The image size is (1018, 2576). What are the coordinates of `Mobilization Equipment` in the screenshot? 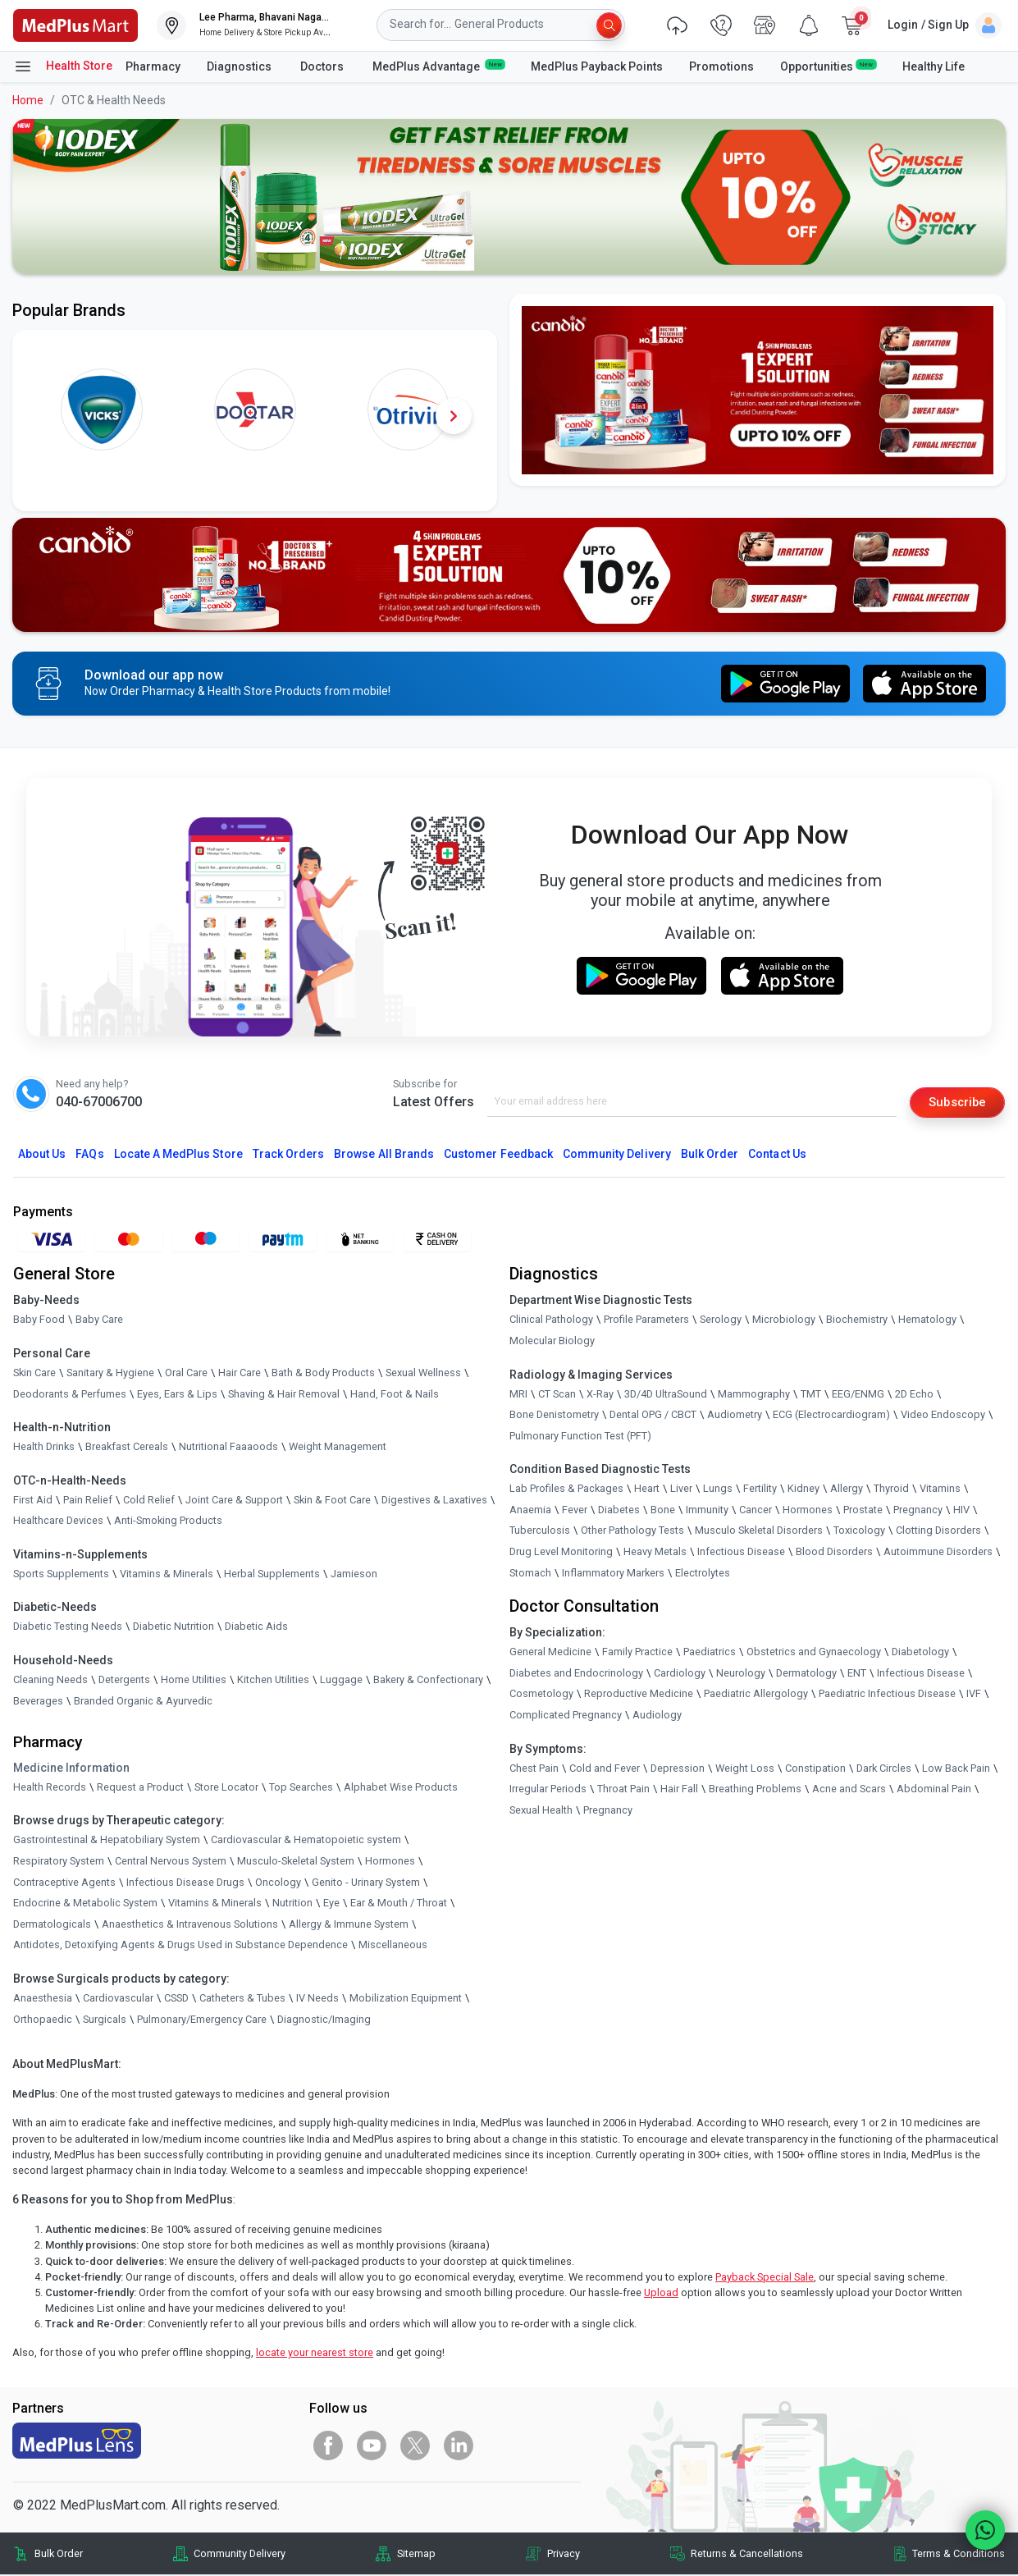 It's located at (405, 1999).